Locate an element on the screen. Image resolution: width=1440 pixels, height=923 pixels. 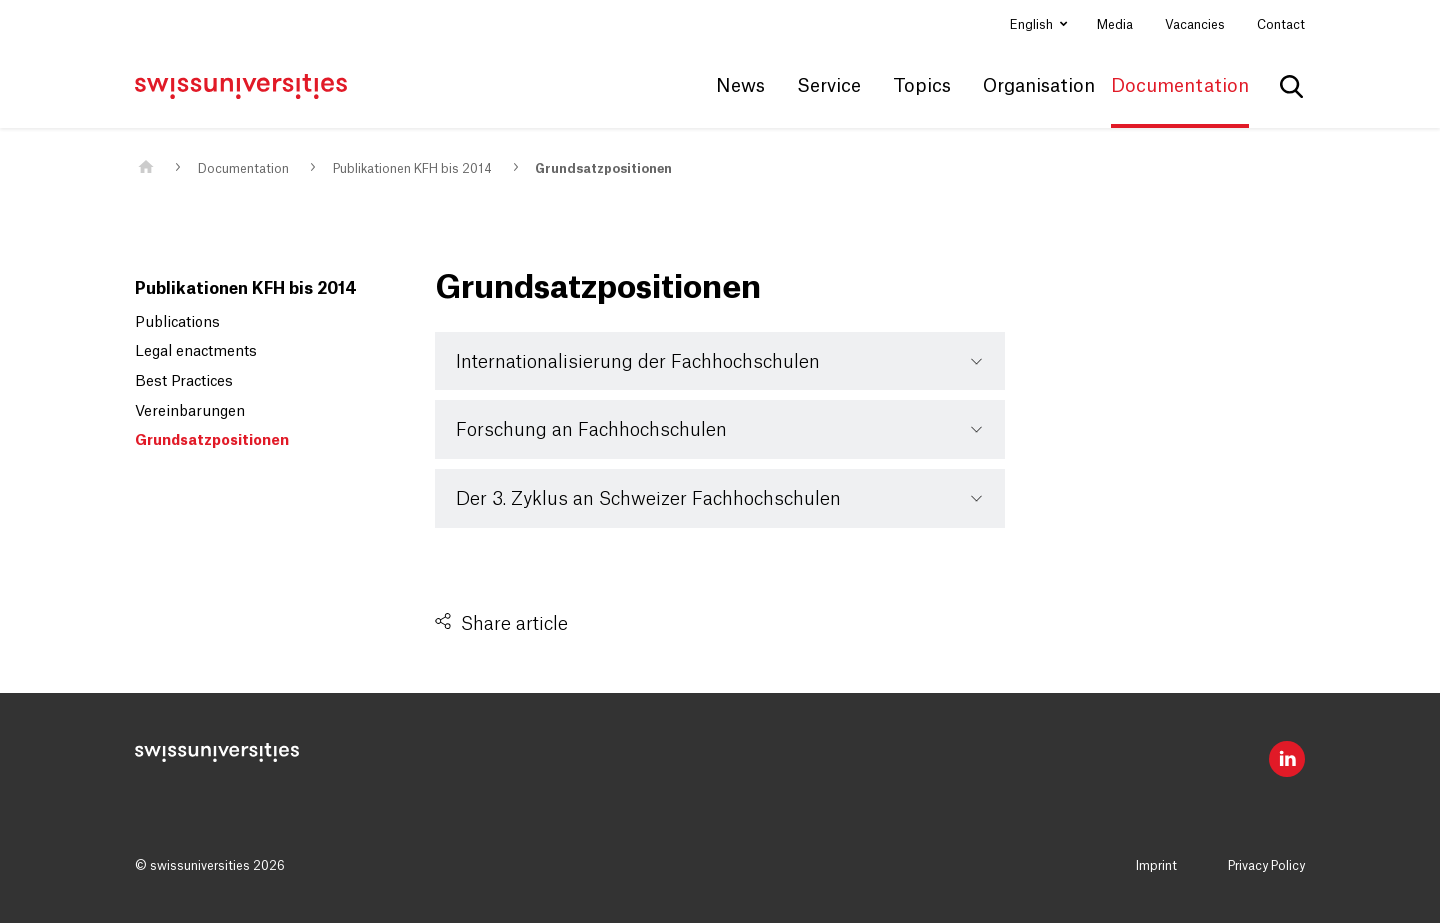
Documentation is located at coordinates (243, 169).